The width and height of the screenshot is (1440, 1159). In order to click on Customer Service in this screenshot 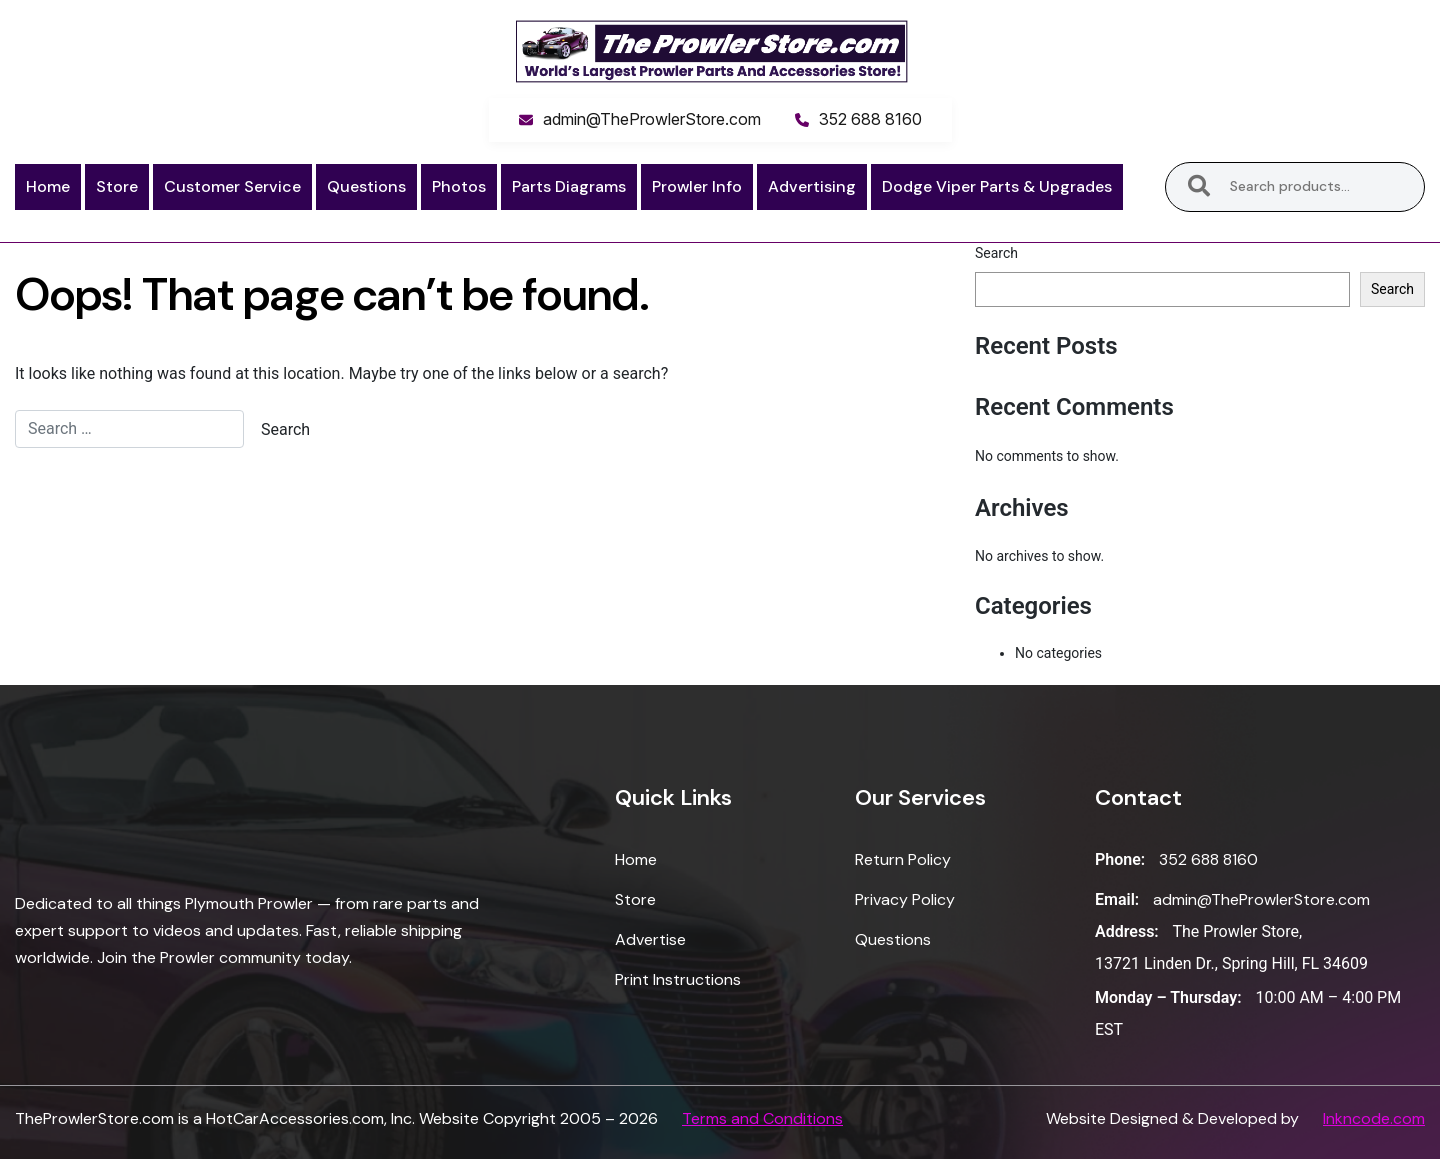, I will do `click(232, 186)`.